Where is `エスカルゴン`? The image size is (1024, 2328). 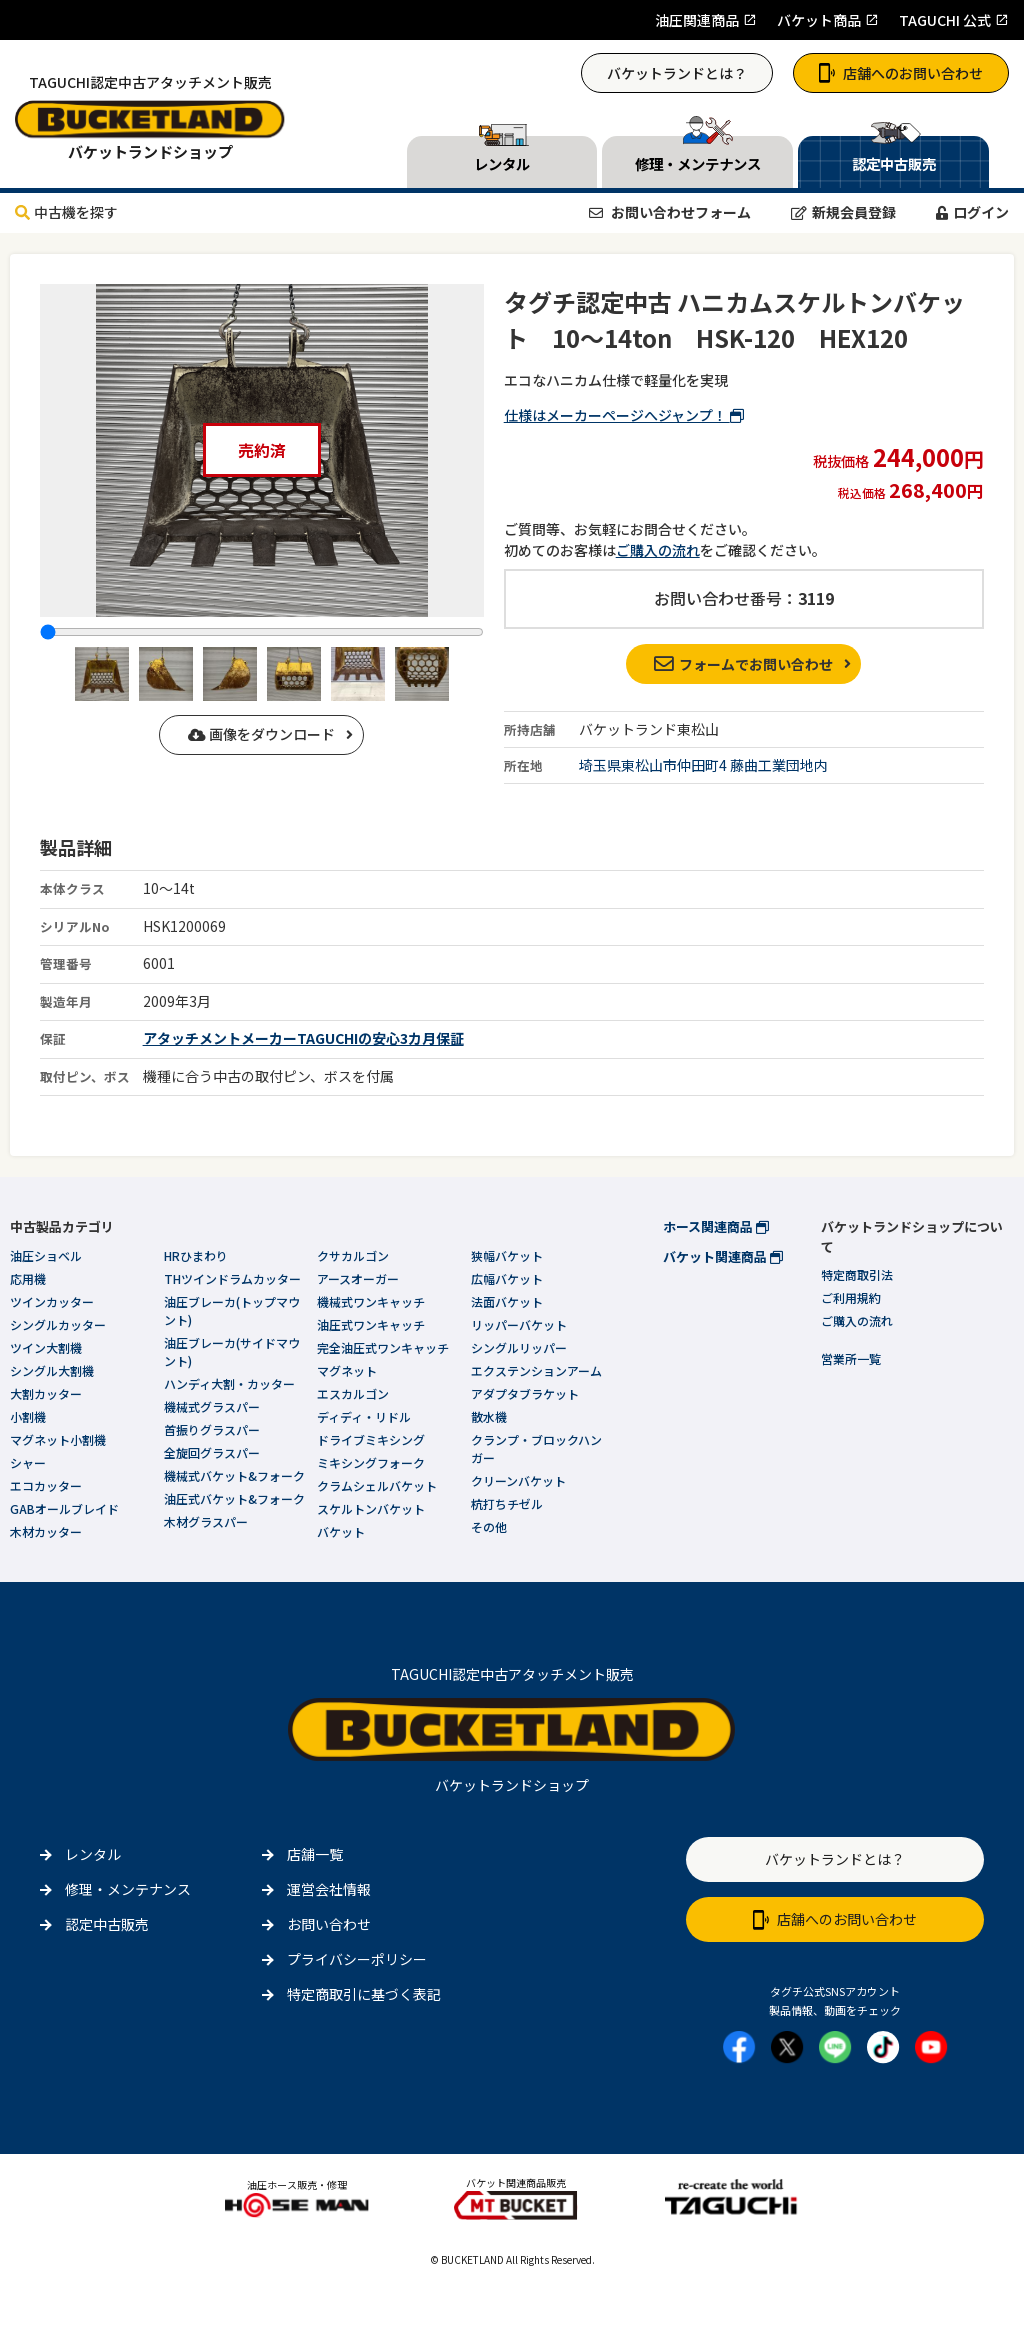
エスカルゴン is located at coordinates (353, 1393).